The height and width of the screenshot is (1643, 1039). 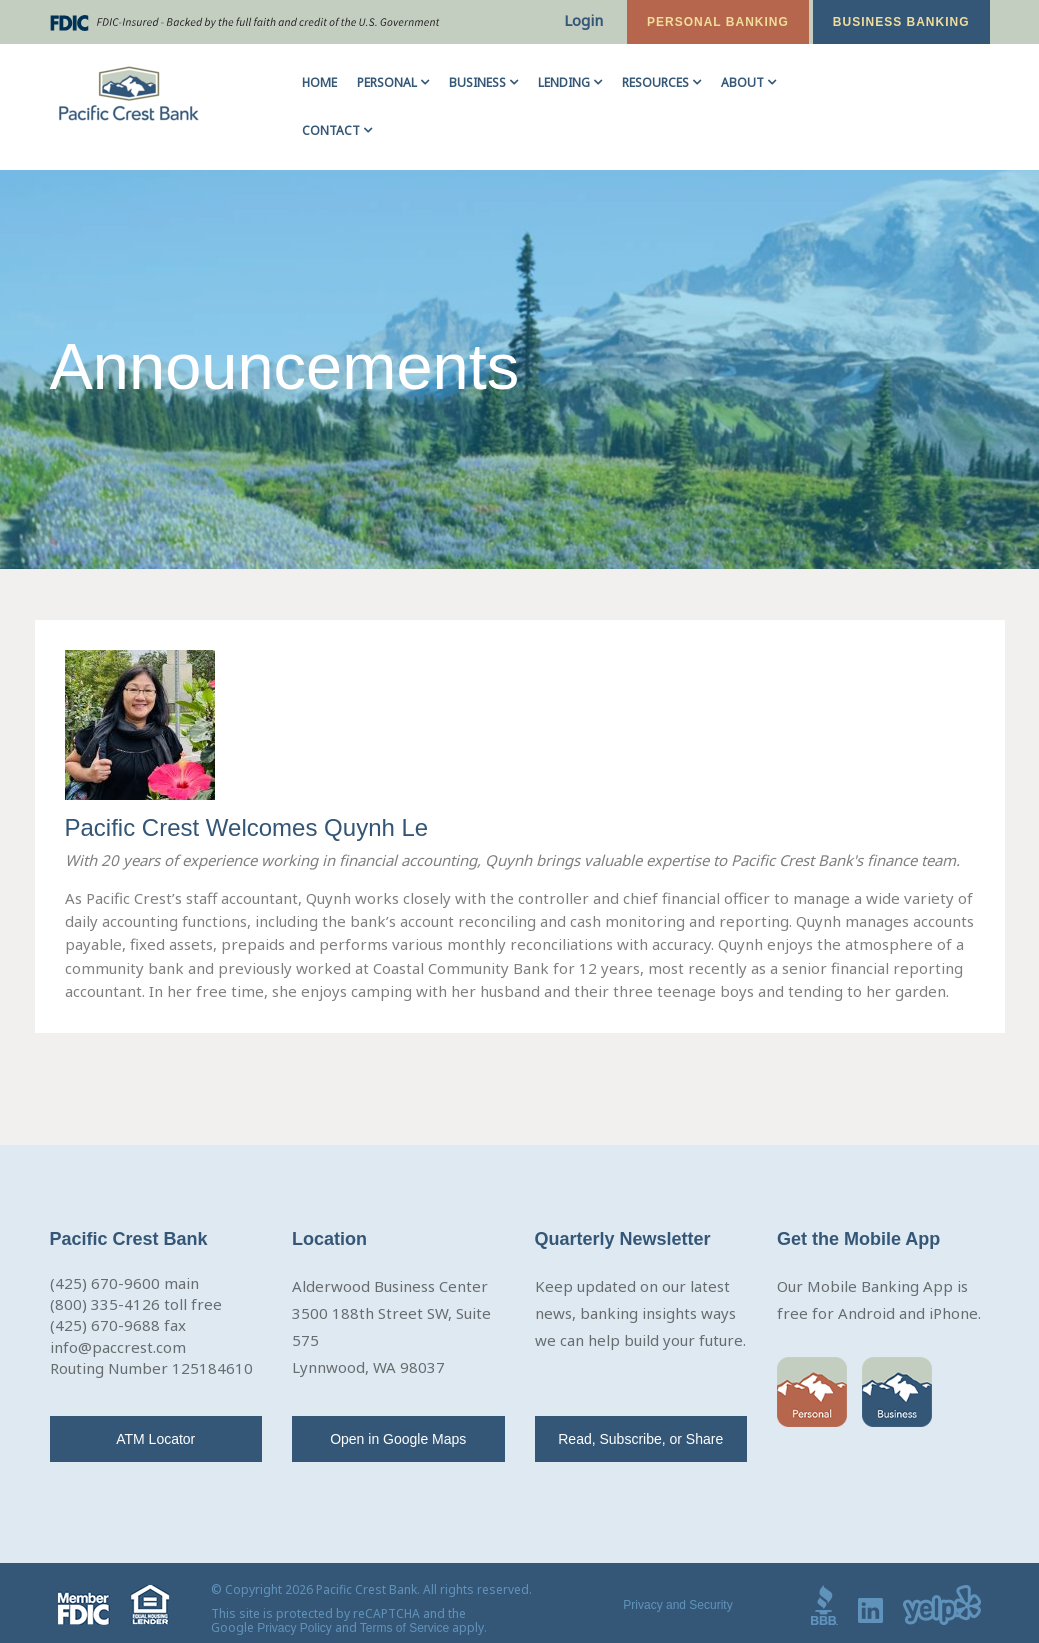 I want to click on Privacy and Security, so click(x=677, y=1605).